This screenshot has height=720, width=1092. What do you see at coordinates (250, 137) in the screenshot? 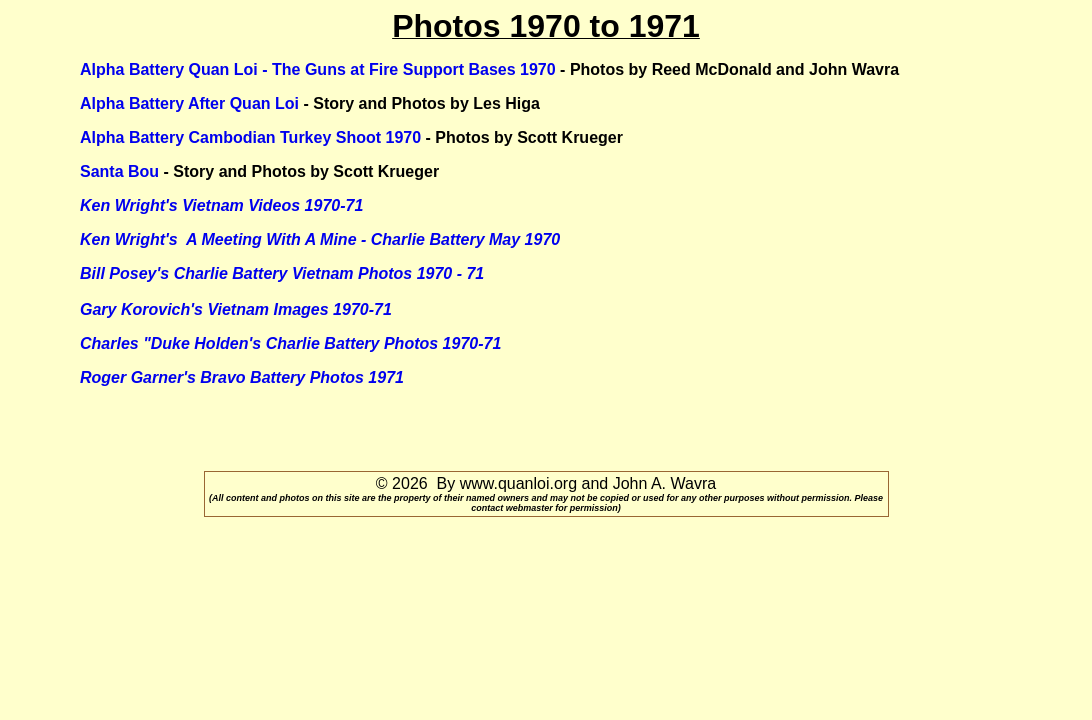
I see `Alpha Battery Cambodian Turkey Shoot 1970` at bounding box center [250, 137].